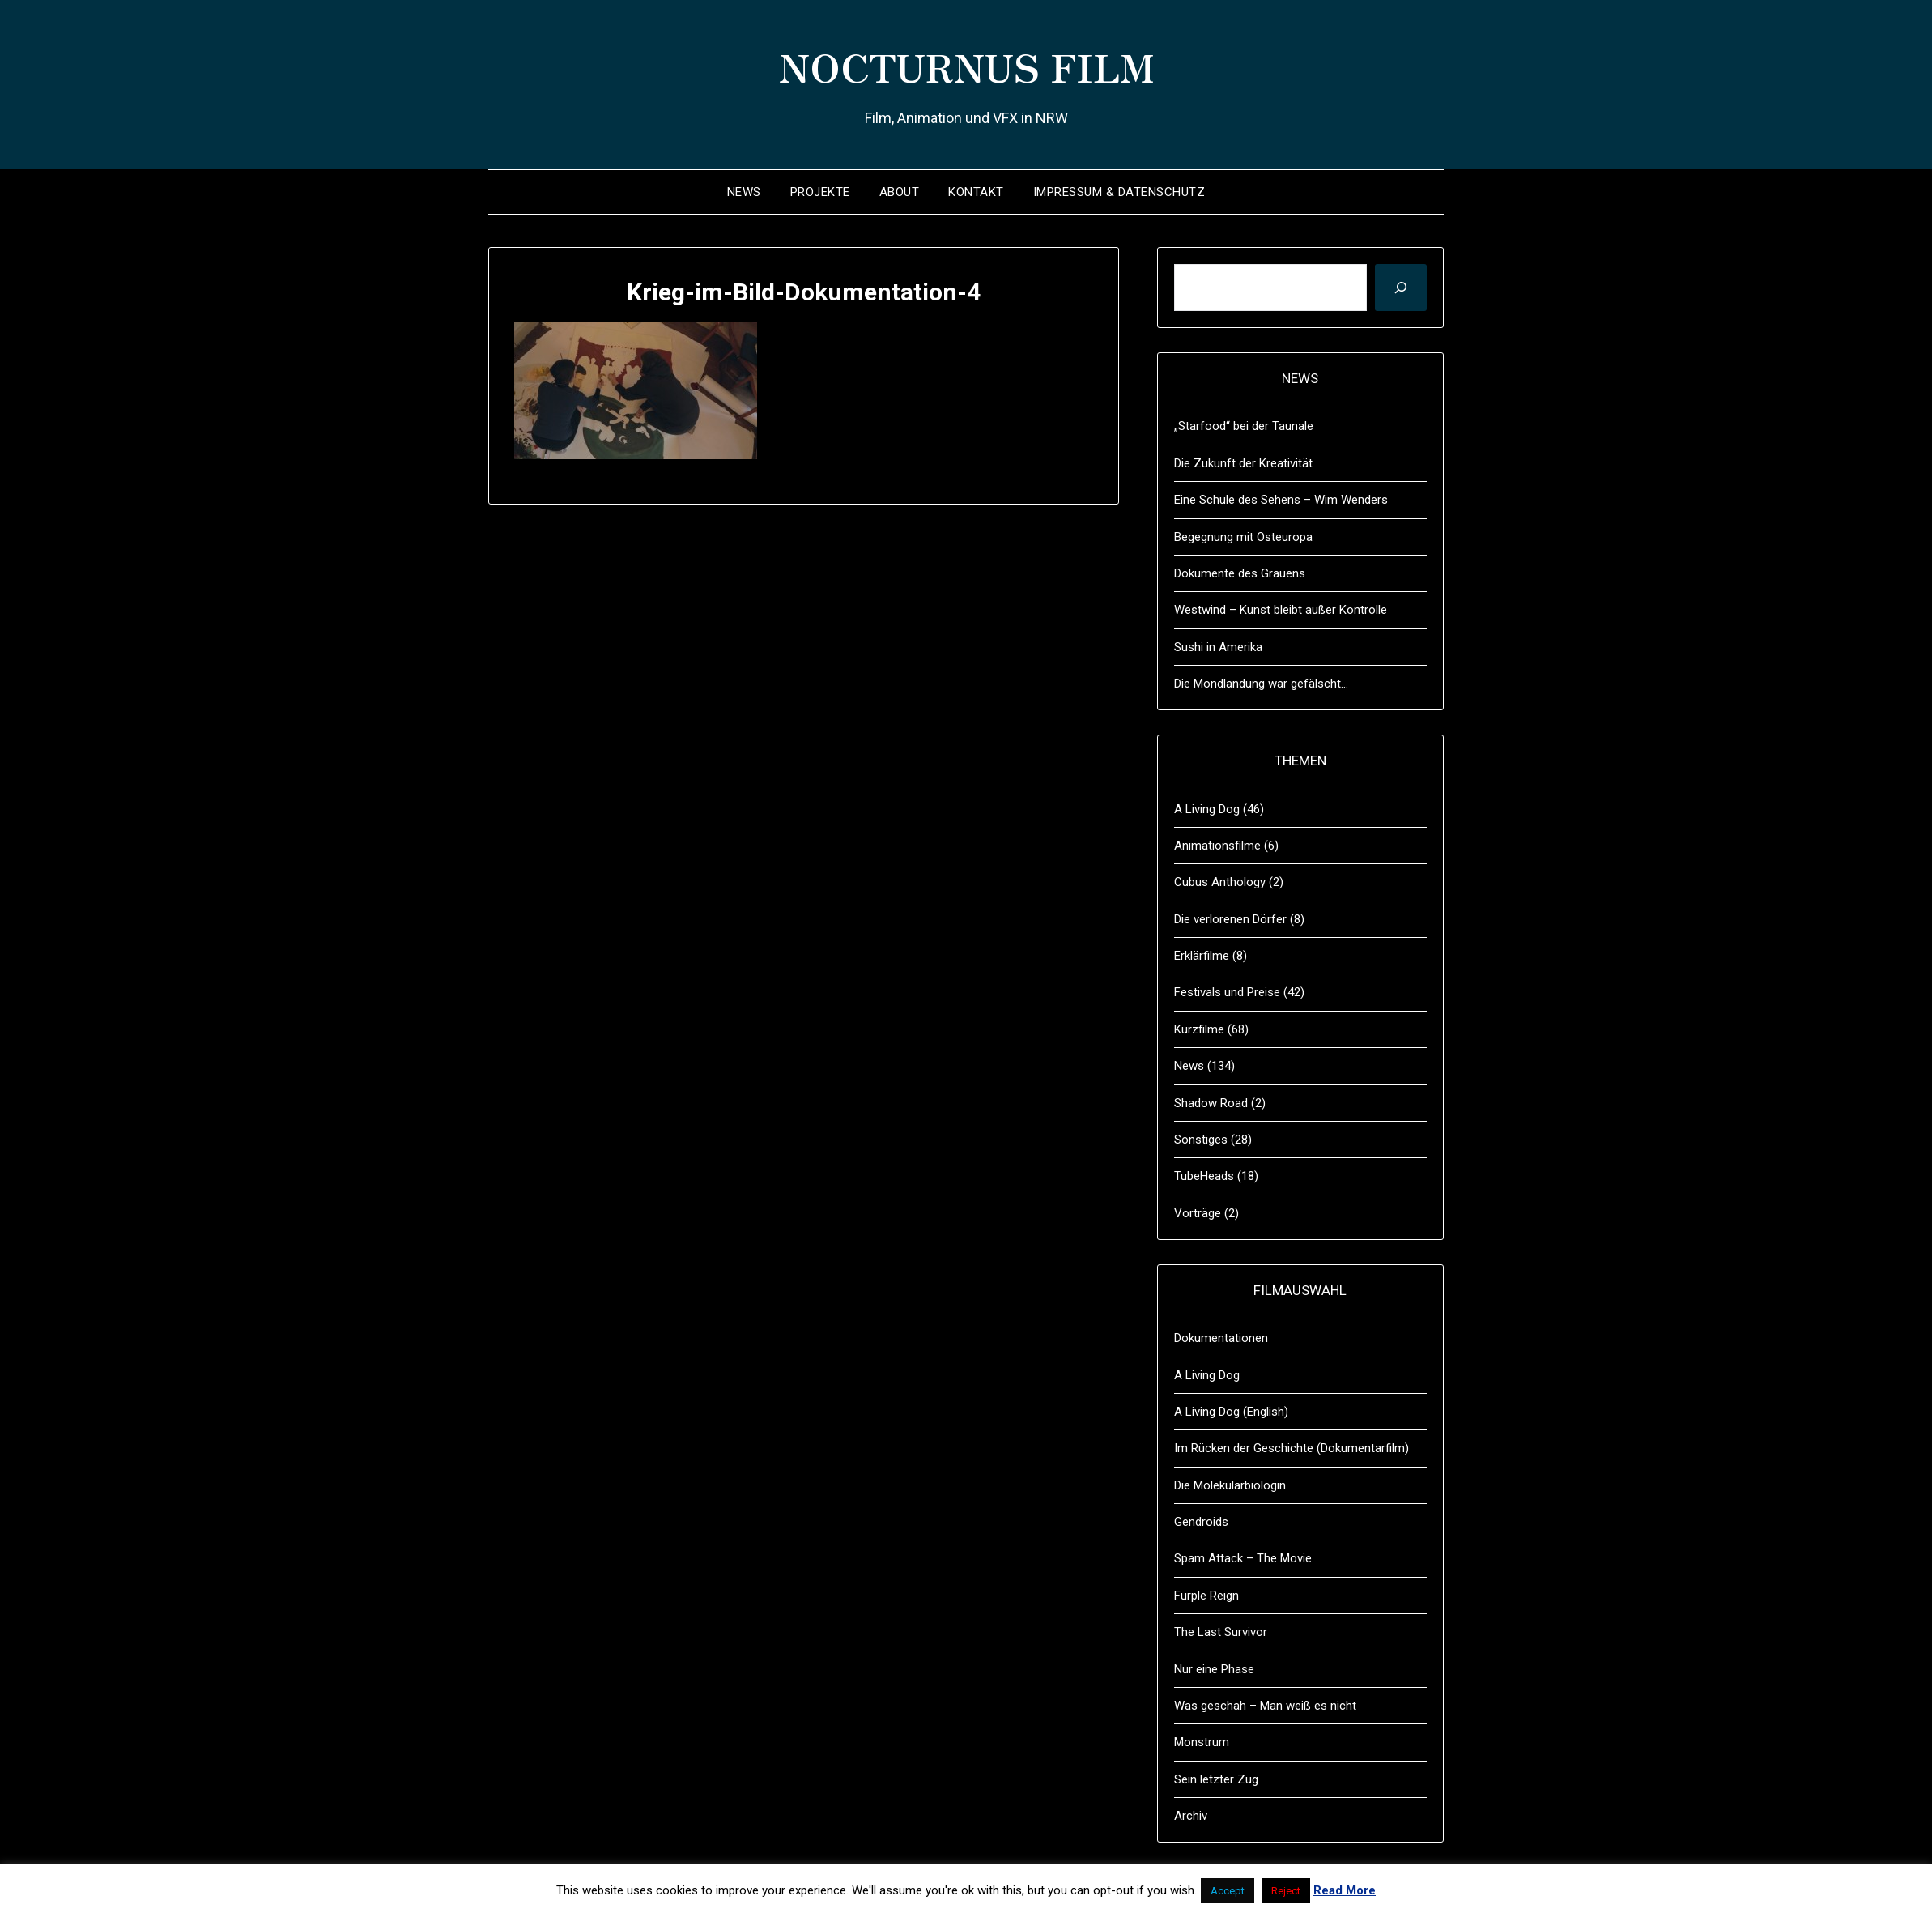  Describe the element at coordinates (1220, 882) in the screenshot. I see `Cubus Anthology` at that location.